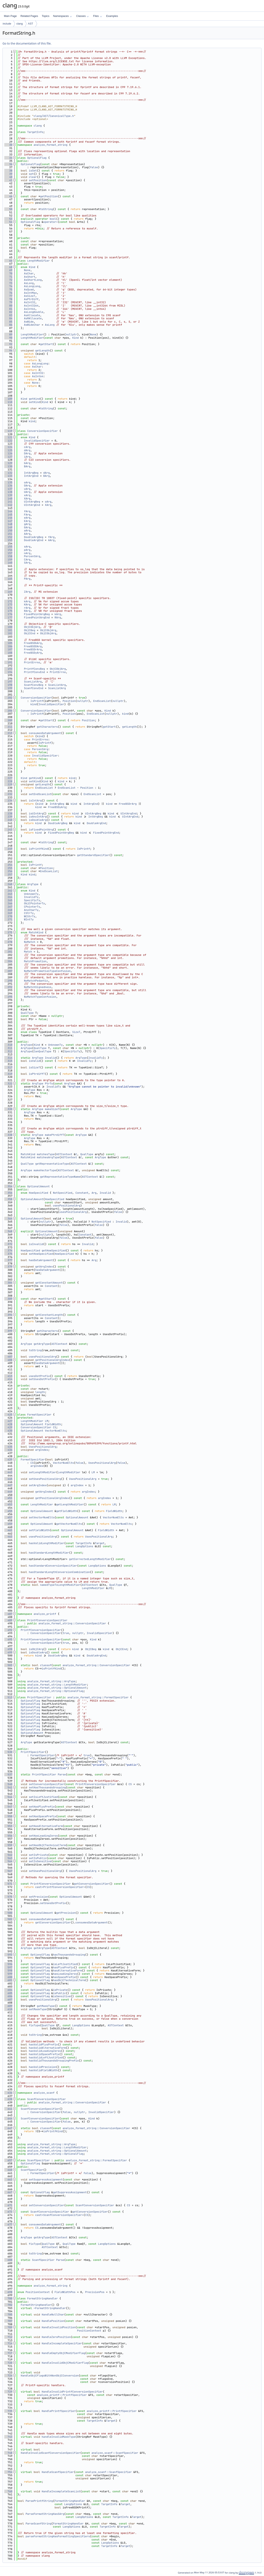 This screenshot has width=264, height=2576. I want to click on 556, so click(8, 1835).